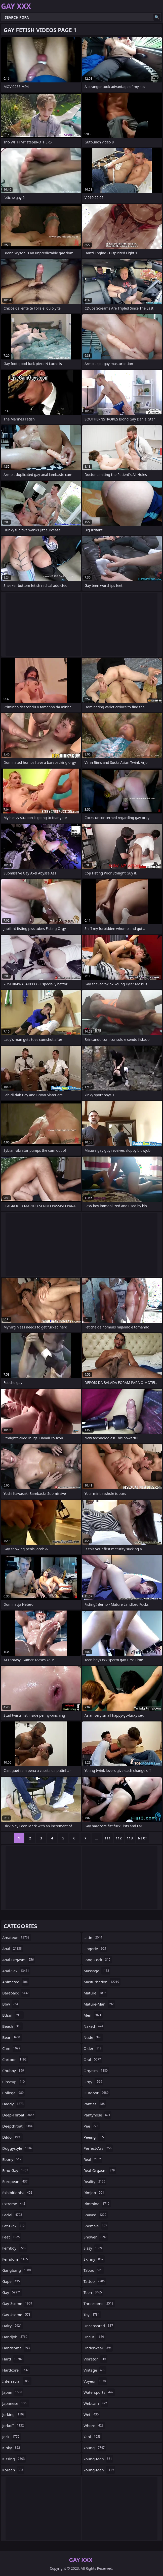 This screenshot has height=2576, width=163. What do you see at coordinates (16, 2381) in the screenshot?
I see `interracial` at bounding box center [16, 2381].